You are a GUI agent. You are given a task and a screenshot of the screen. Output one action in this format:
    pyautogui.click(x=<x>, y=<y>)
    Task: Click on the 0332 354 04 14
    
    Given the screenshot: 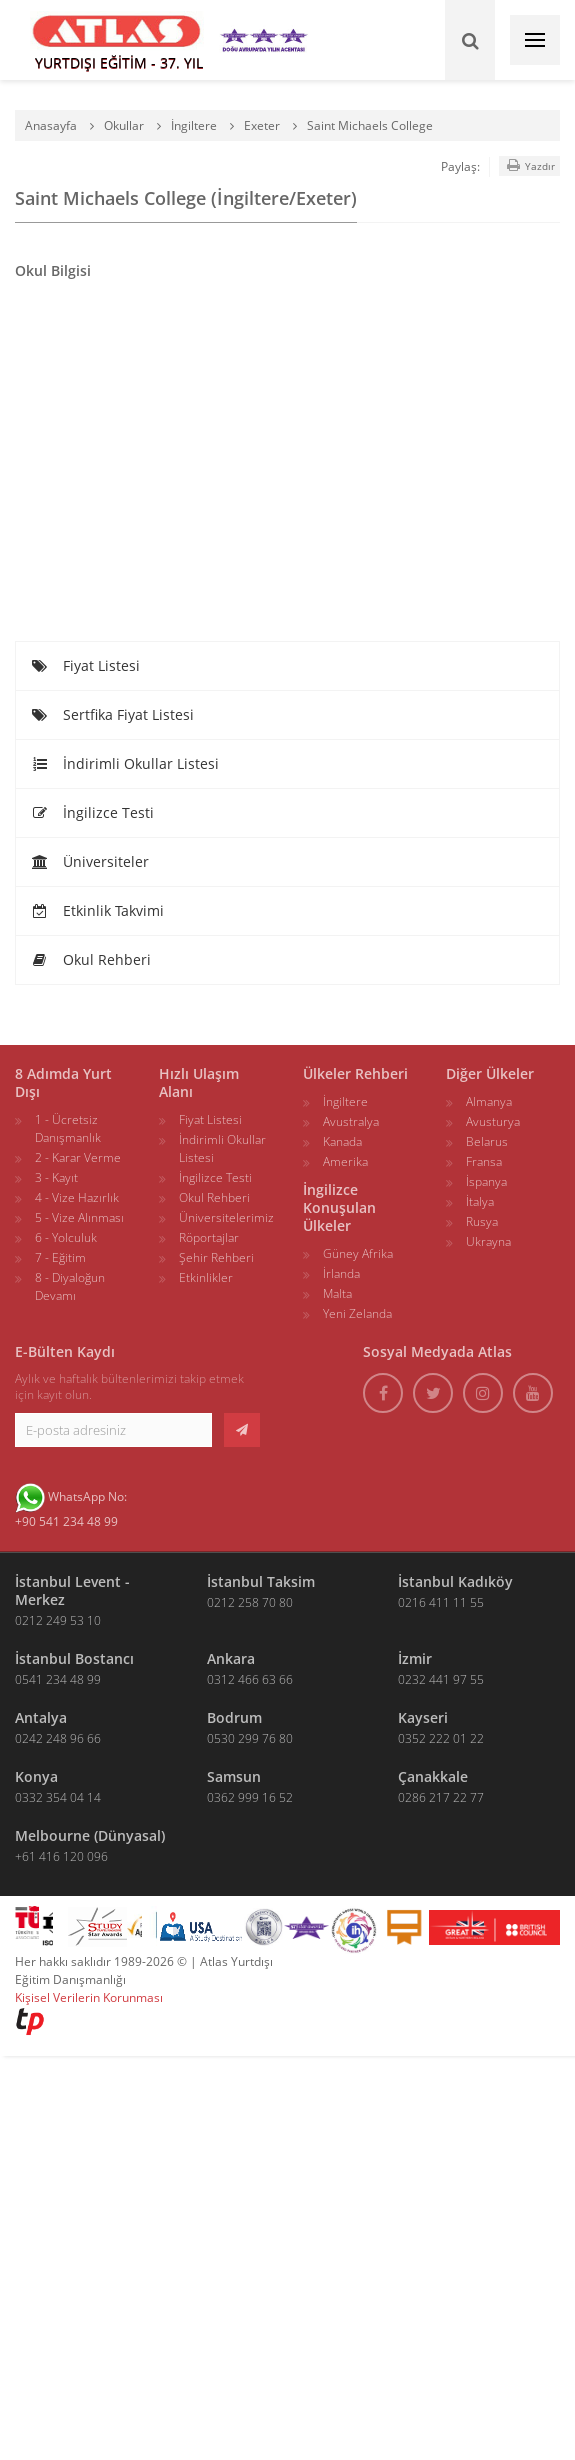 What is the action you would take?
    pyautogui.click(x=58, y=1797)
    